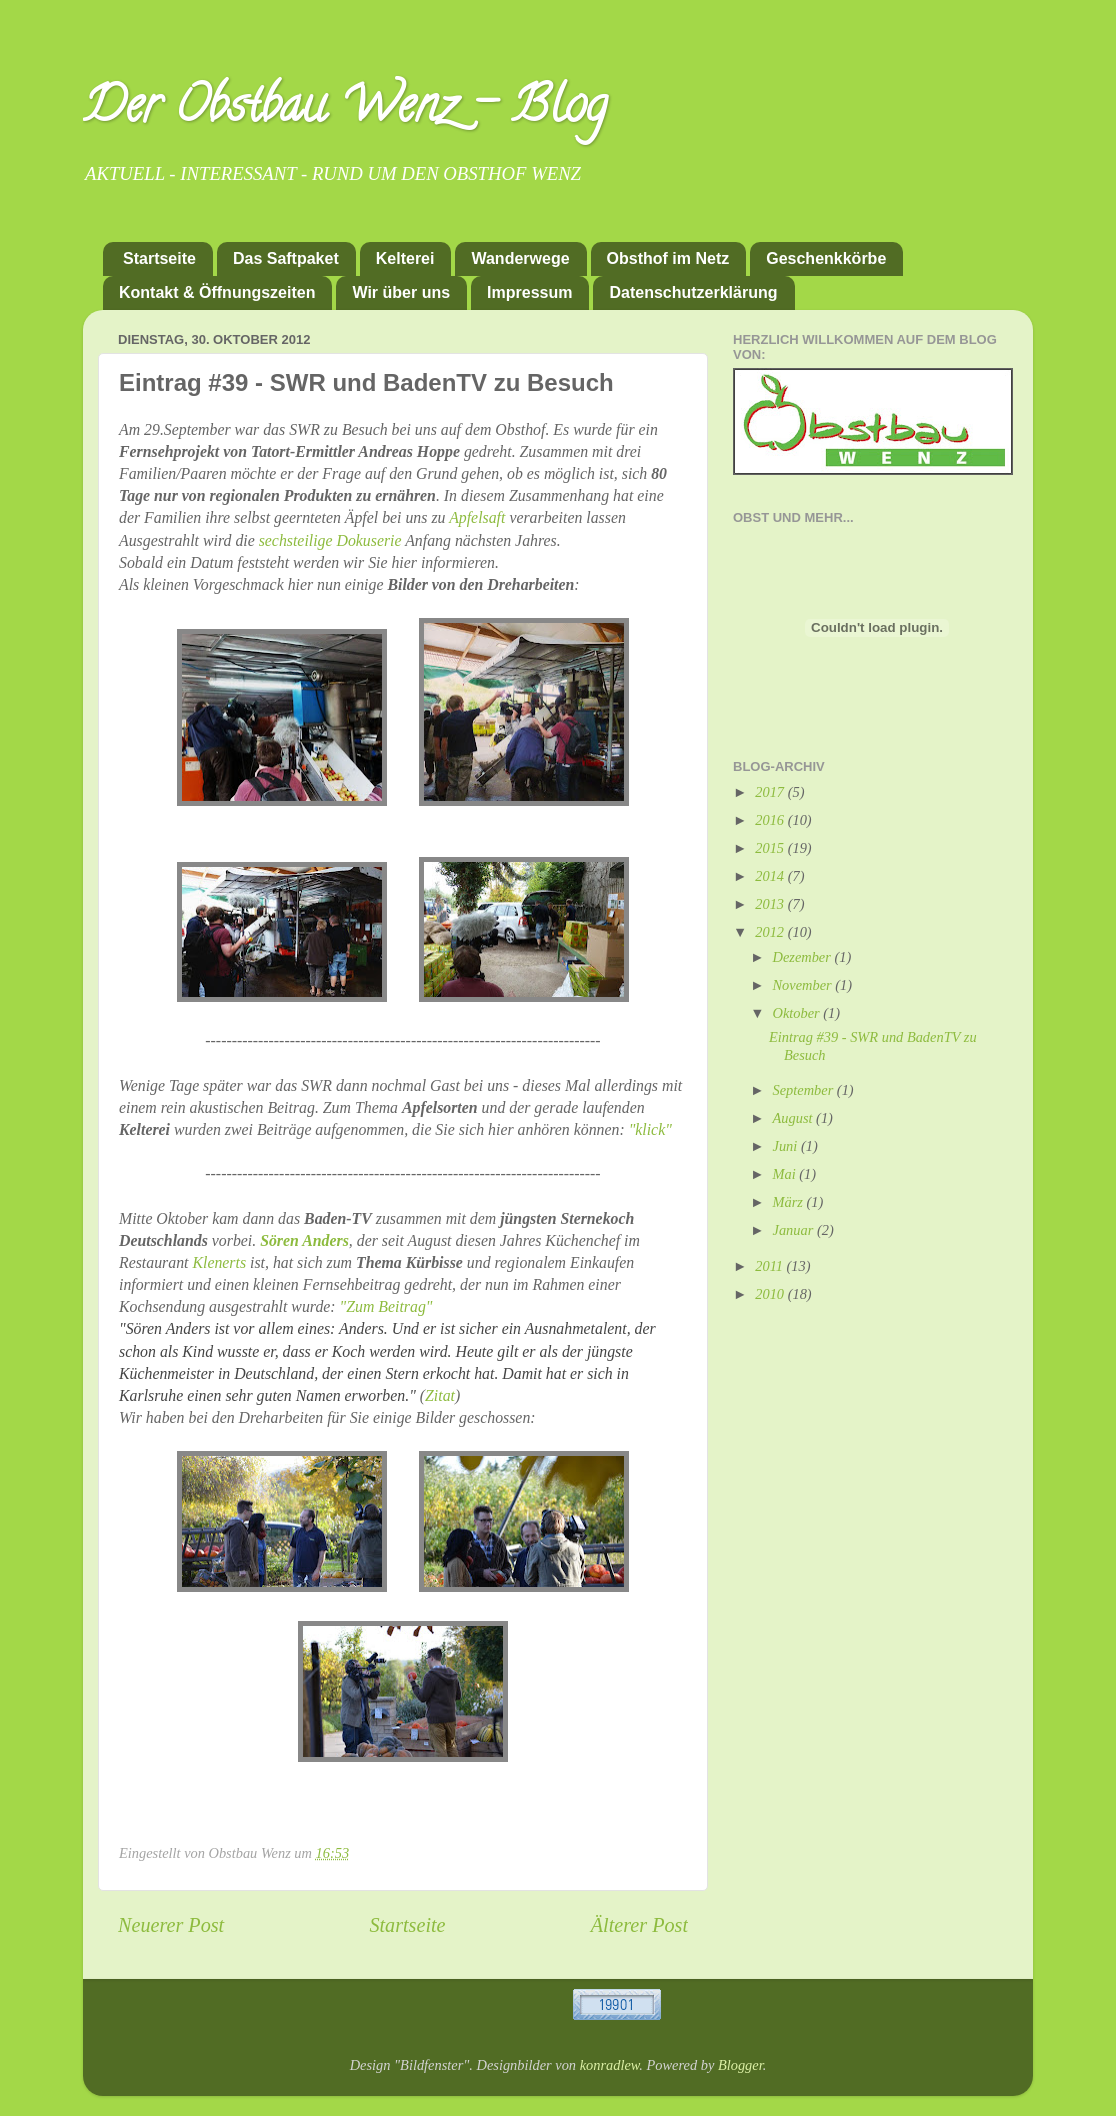 The image size is (1116, 2116). Describe the element at coordinates (771, 792) in the screenshot. I see `2017` at that location.